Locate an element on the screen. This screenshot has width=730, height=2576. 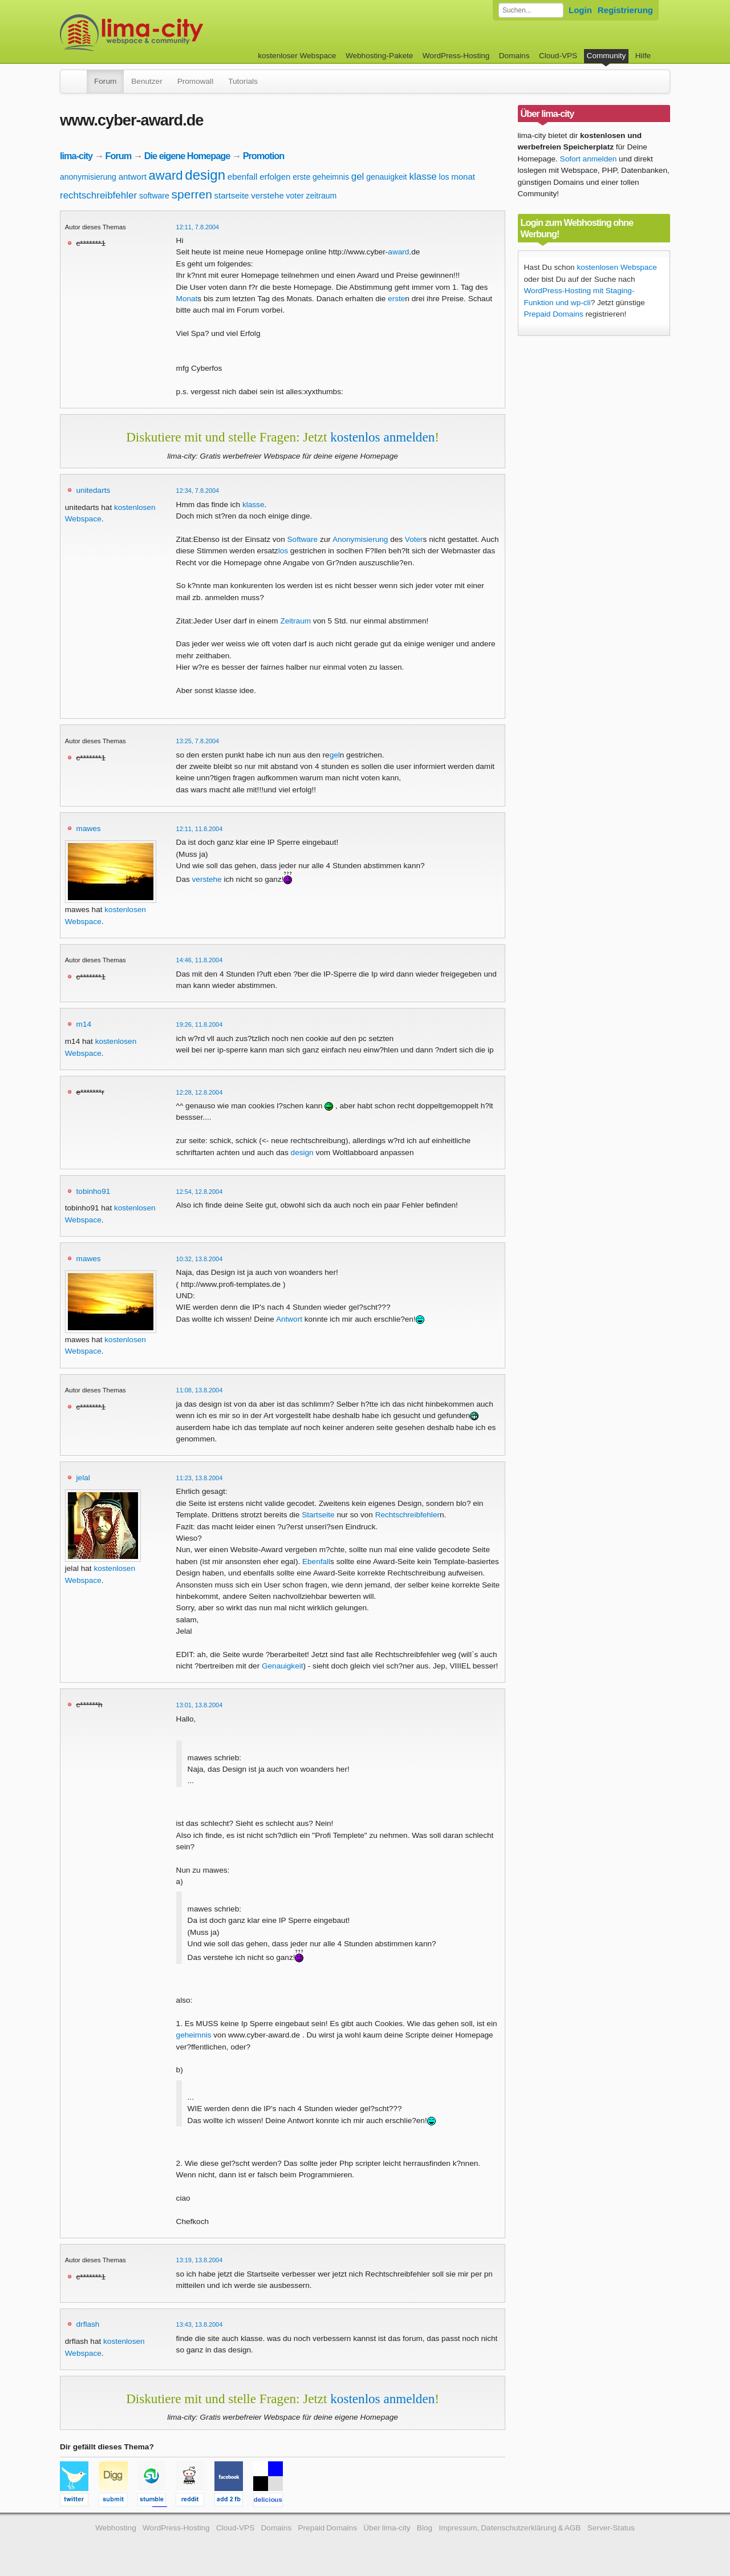
Ebenfall is located at coordinates (316, 1561).